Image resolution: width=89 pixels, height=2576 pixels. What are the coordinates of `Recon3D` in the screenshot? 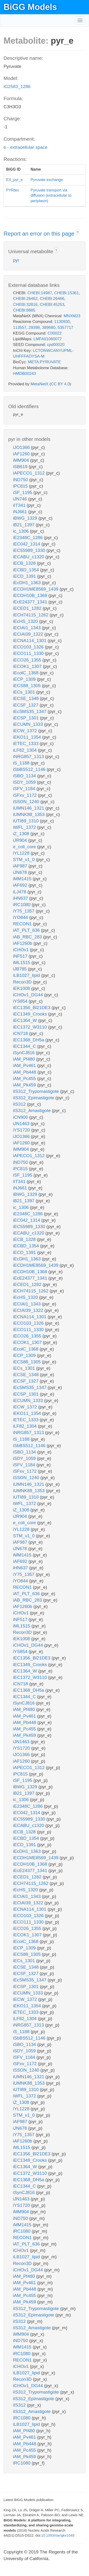 It's located at (23, 981).